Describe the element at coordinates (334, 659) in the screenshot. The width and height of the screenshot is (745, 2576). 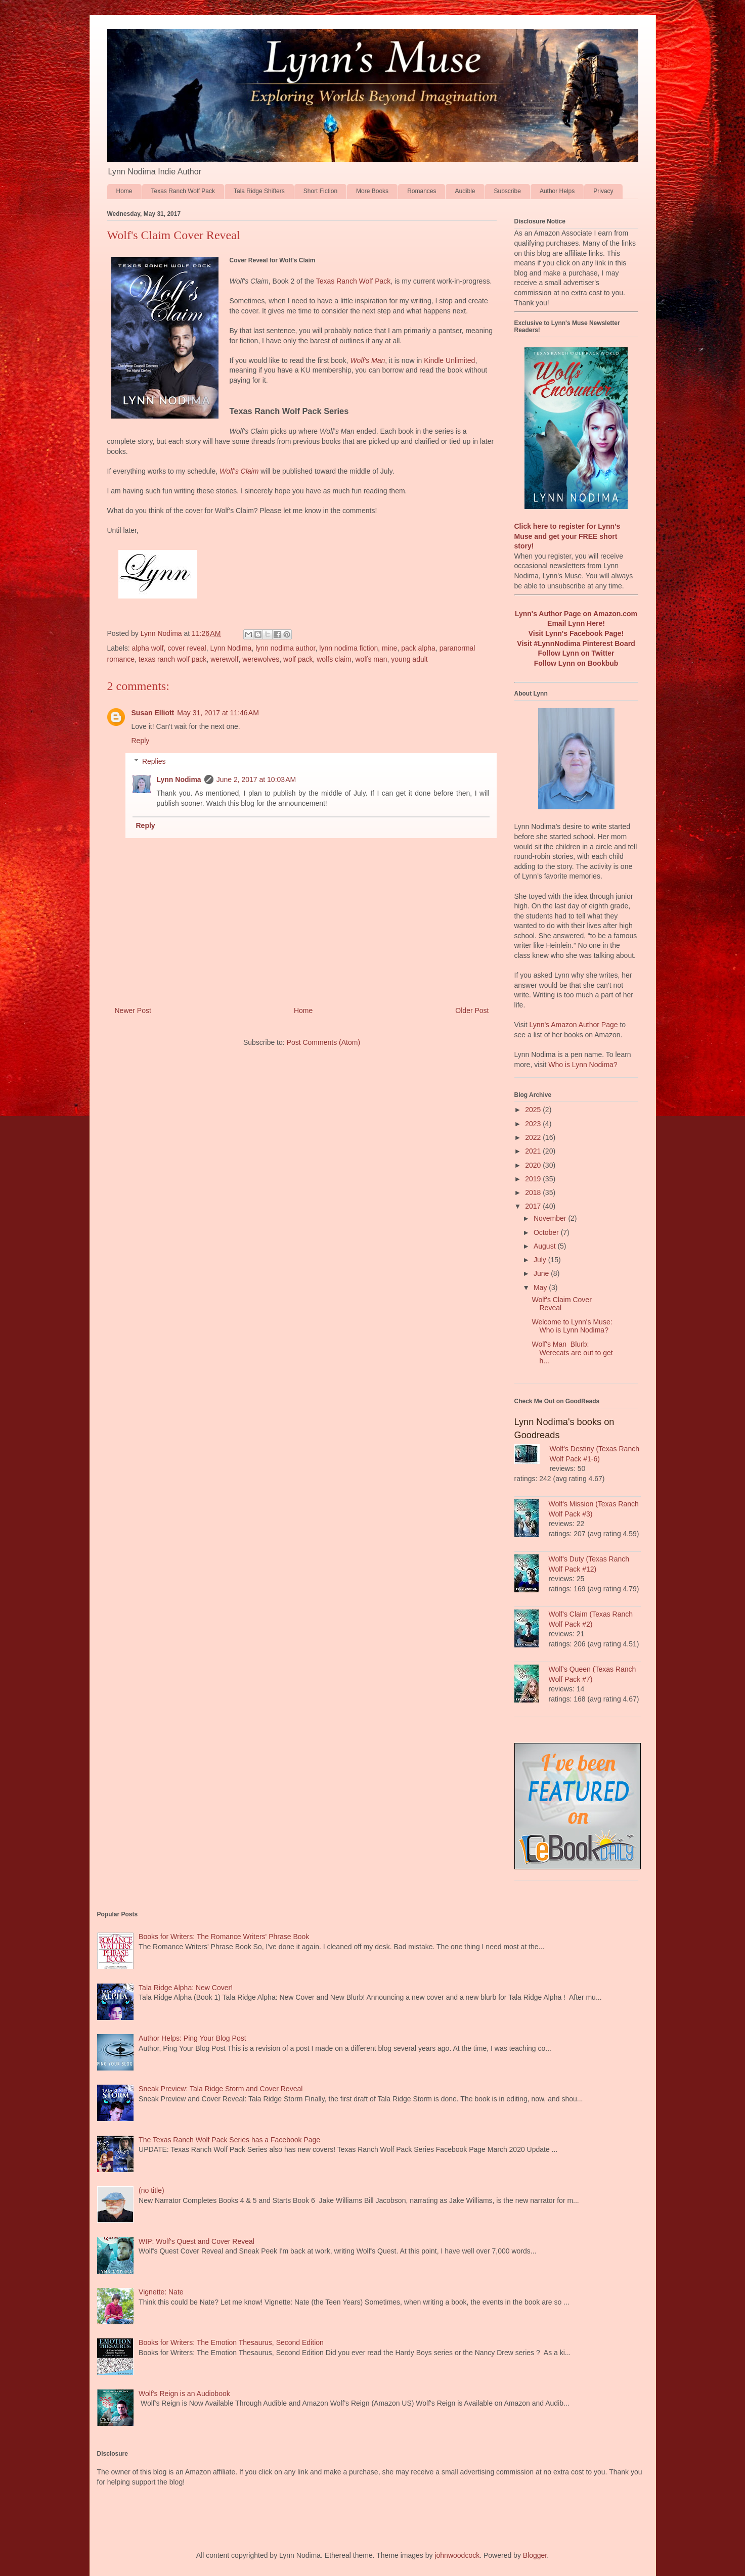
I see `wolfs claim` at that location.